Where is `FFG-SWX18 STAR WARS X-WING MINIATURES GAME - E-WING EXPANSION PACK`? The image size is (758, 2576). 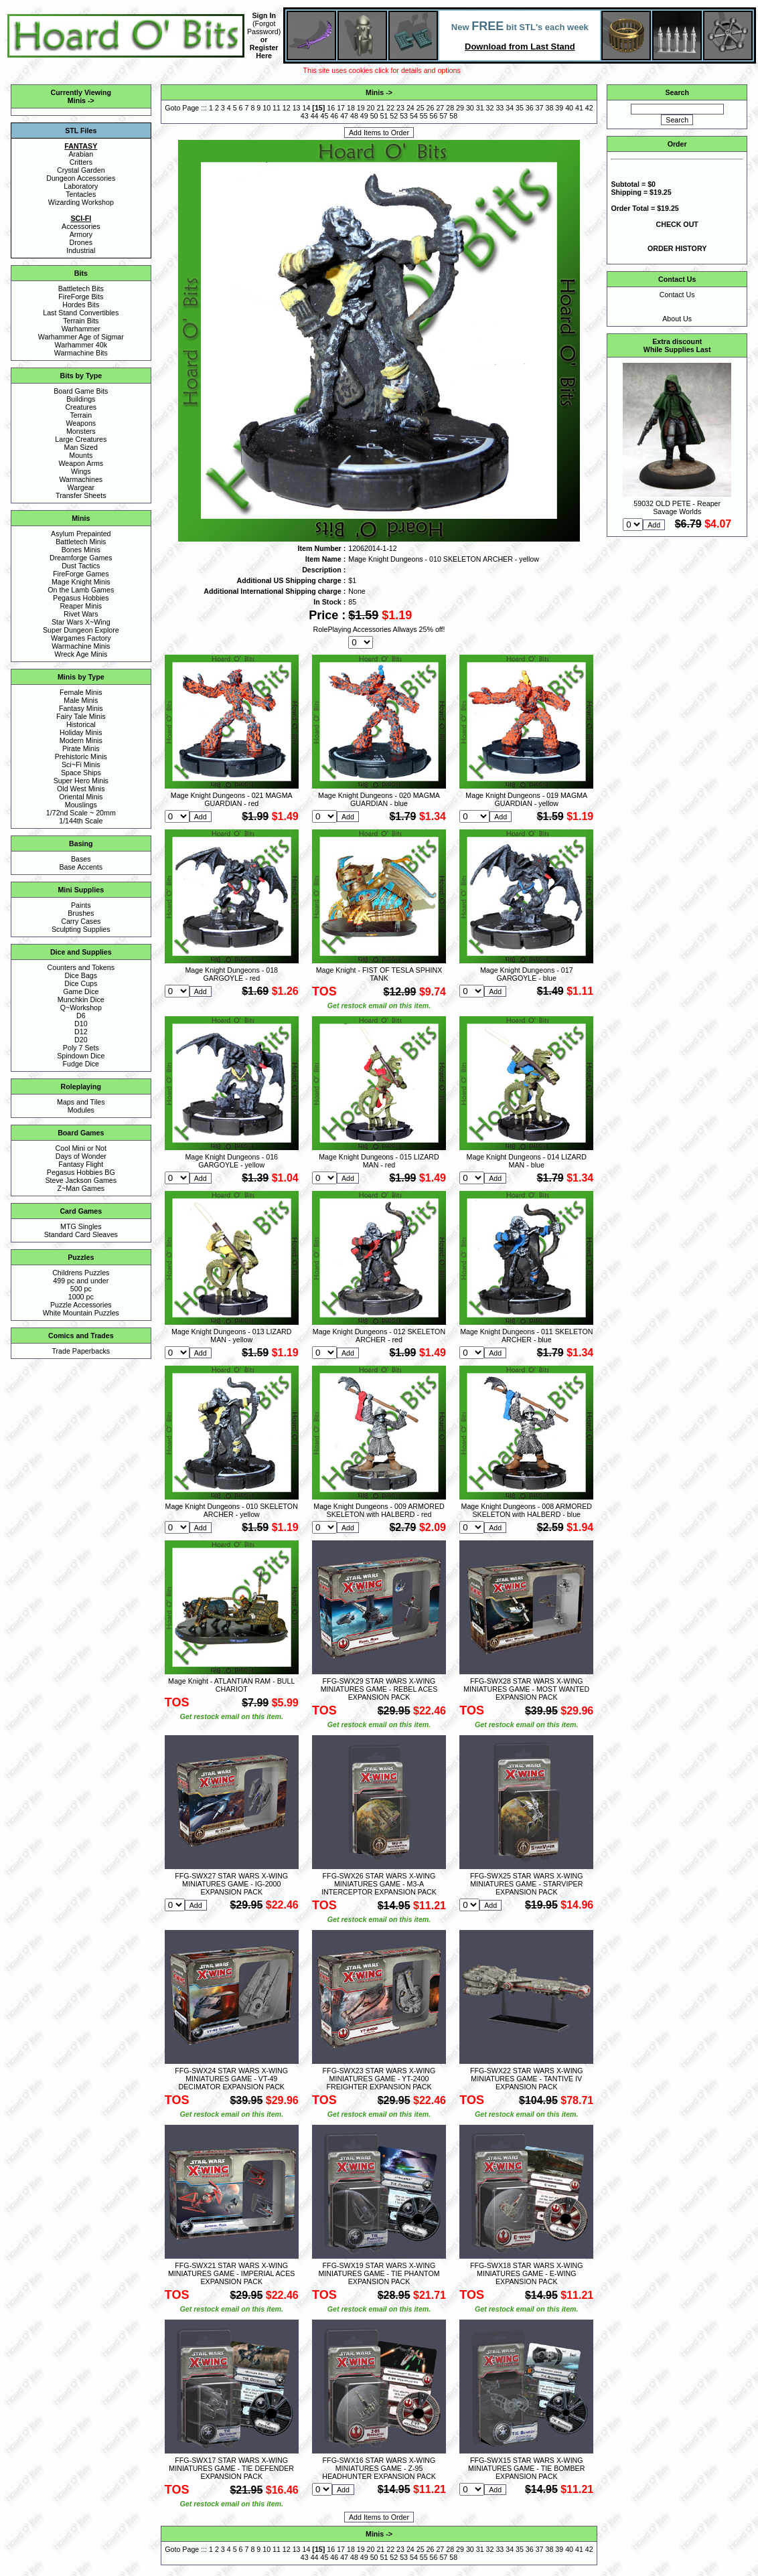
FFG-SWX18 STAR WARS X-WING MINIATURES GAME - E-WING EXPANSION PACK is located at coordinates (526, 2273).